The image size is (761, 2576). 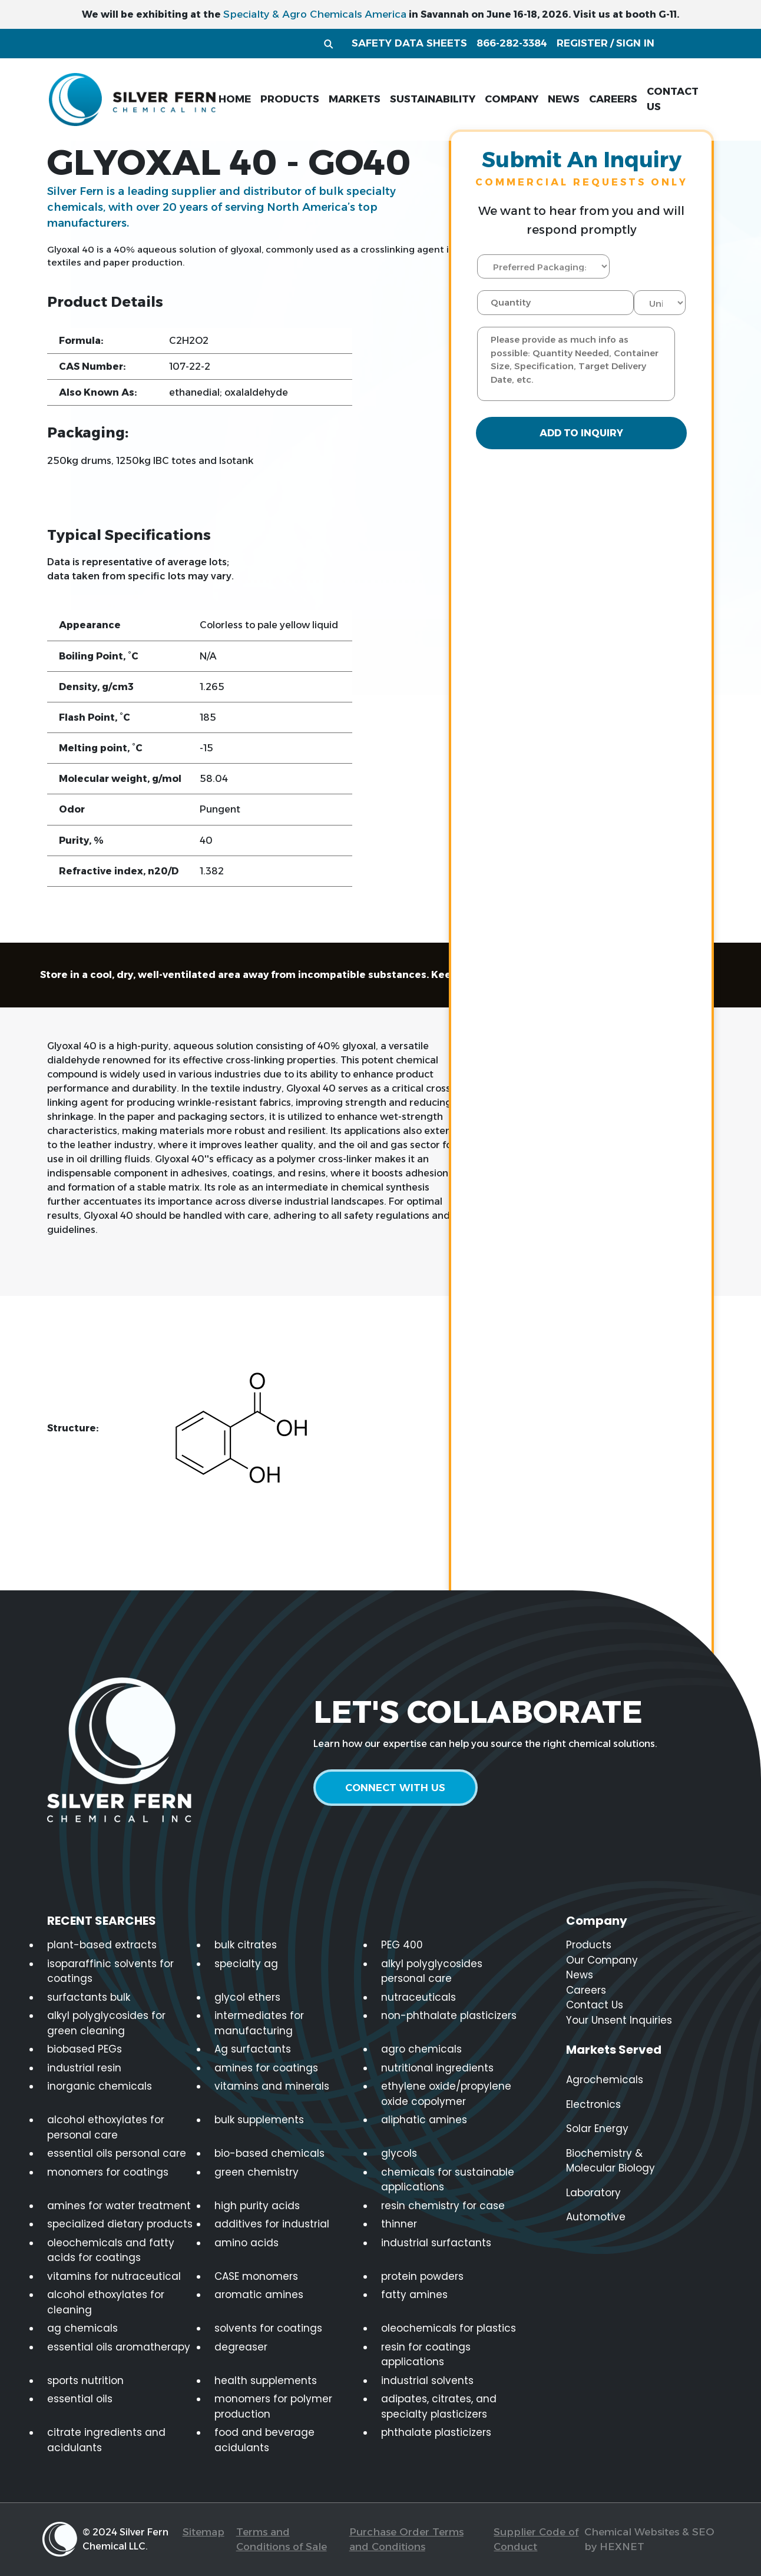 What do you see at coordinates (265, 2380) in the screenshot?
I see `health supplements` at bounding box center [265, 2380].